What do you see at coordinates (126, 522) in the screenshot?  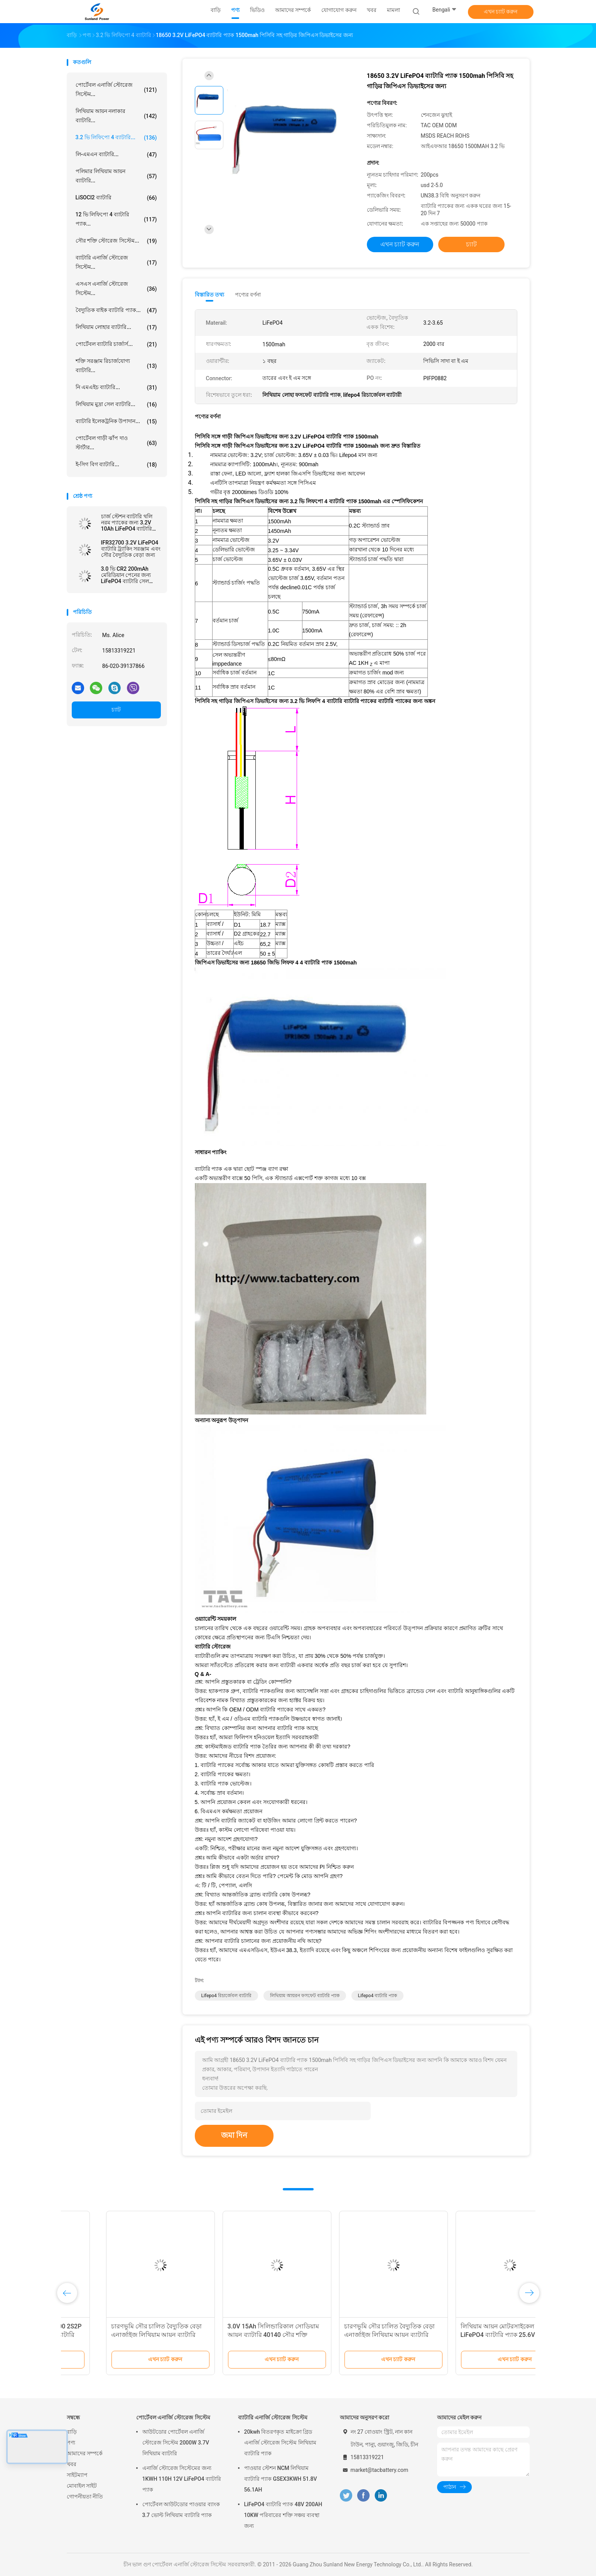 I see `চার্জ স্টেশন ব্যাটারি থলি নরম প্যাকের জন্য 3.2V 10Ah LiFePO4 ব্যাটারি 09102165` at bounding box center [126, 522].